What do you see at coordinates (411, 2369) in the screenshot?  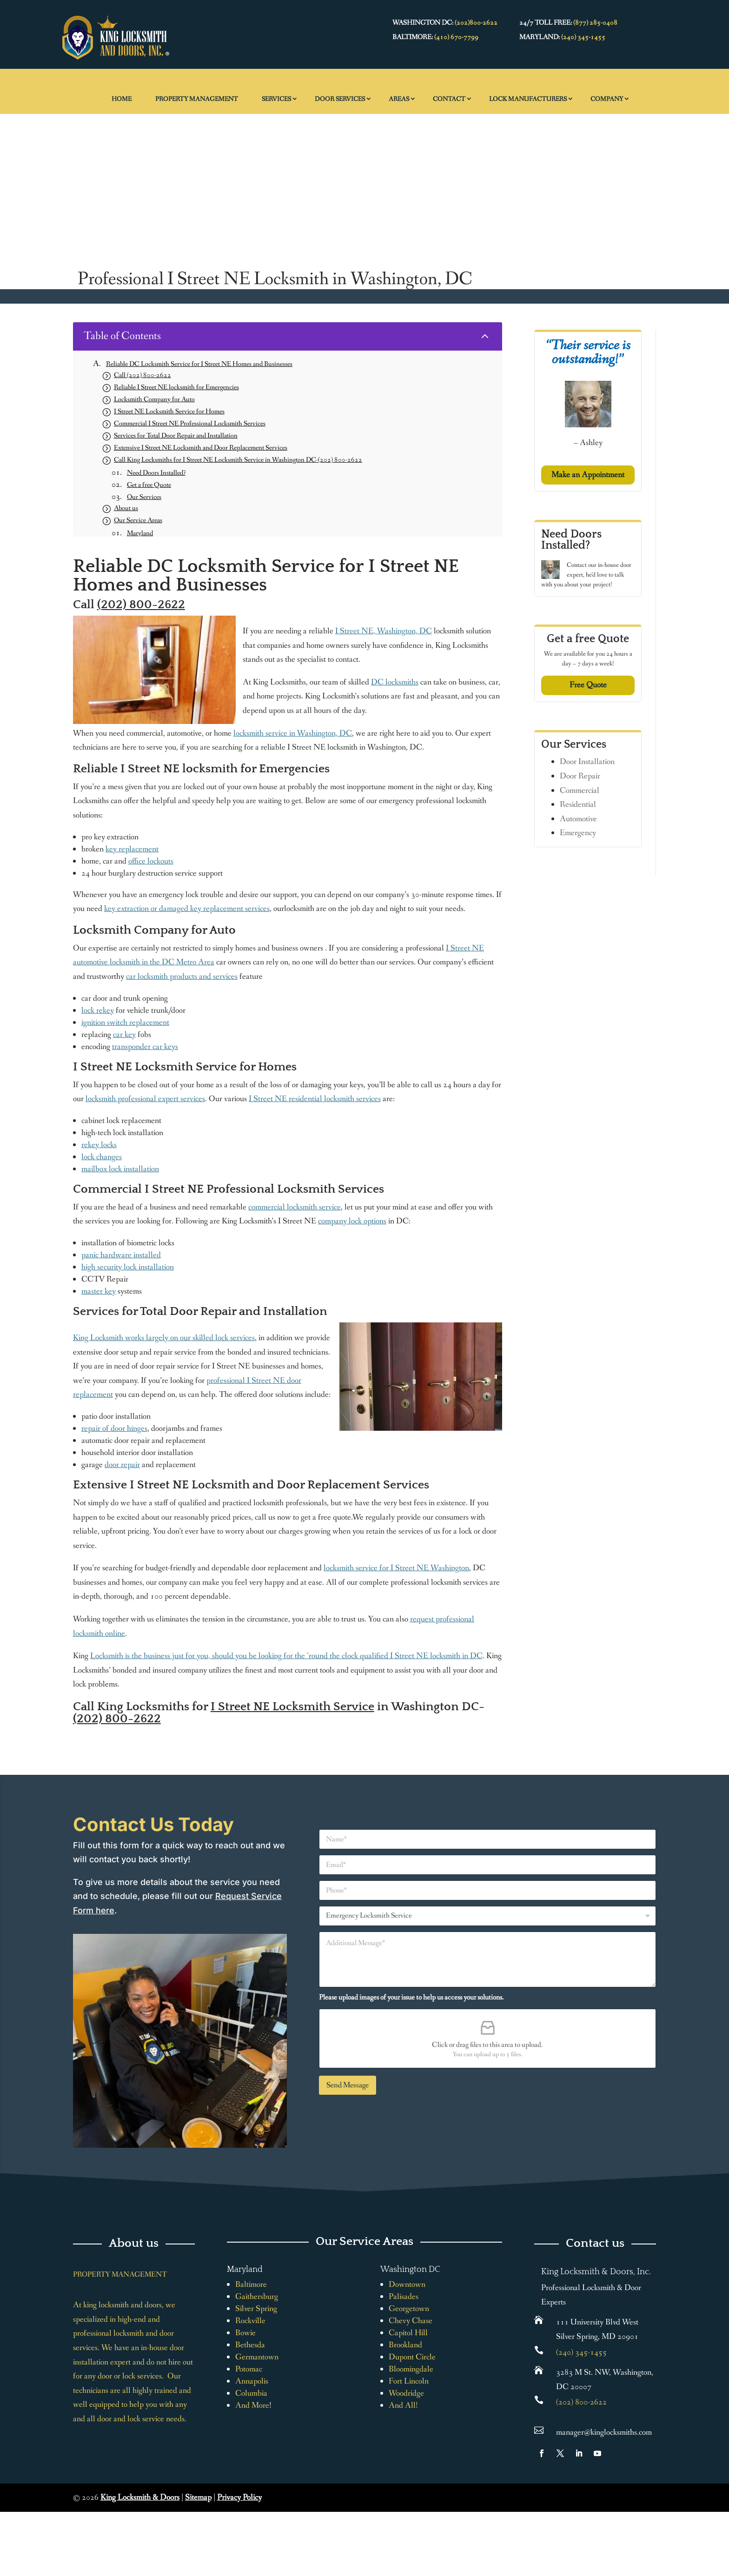 I see `Bloomingdale` at bounding box center [411, 2369].